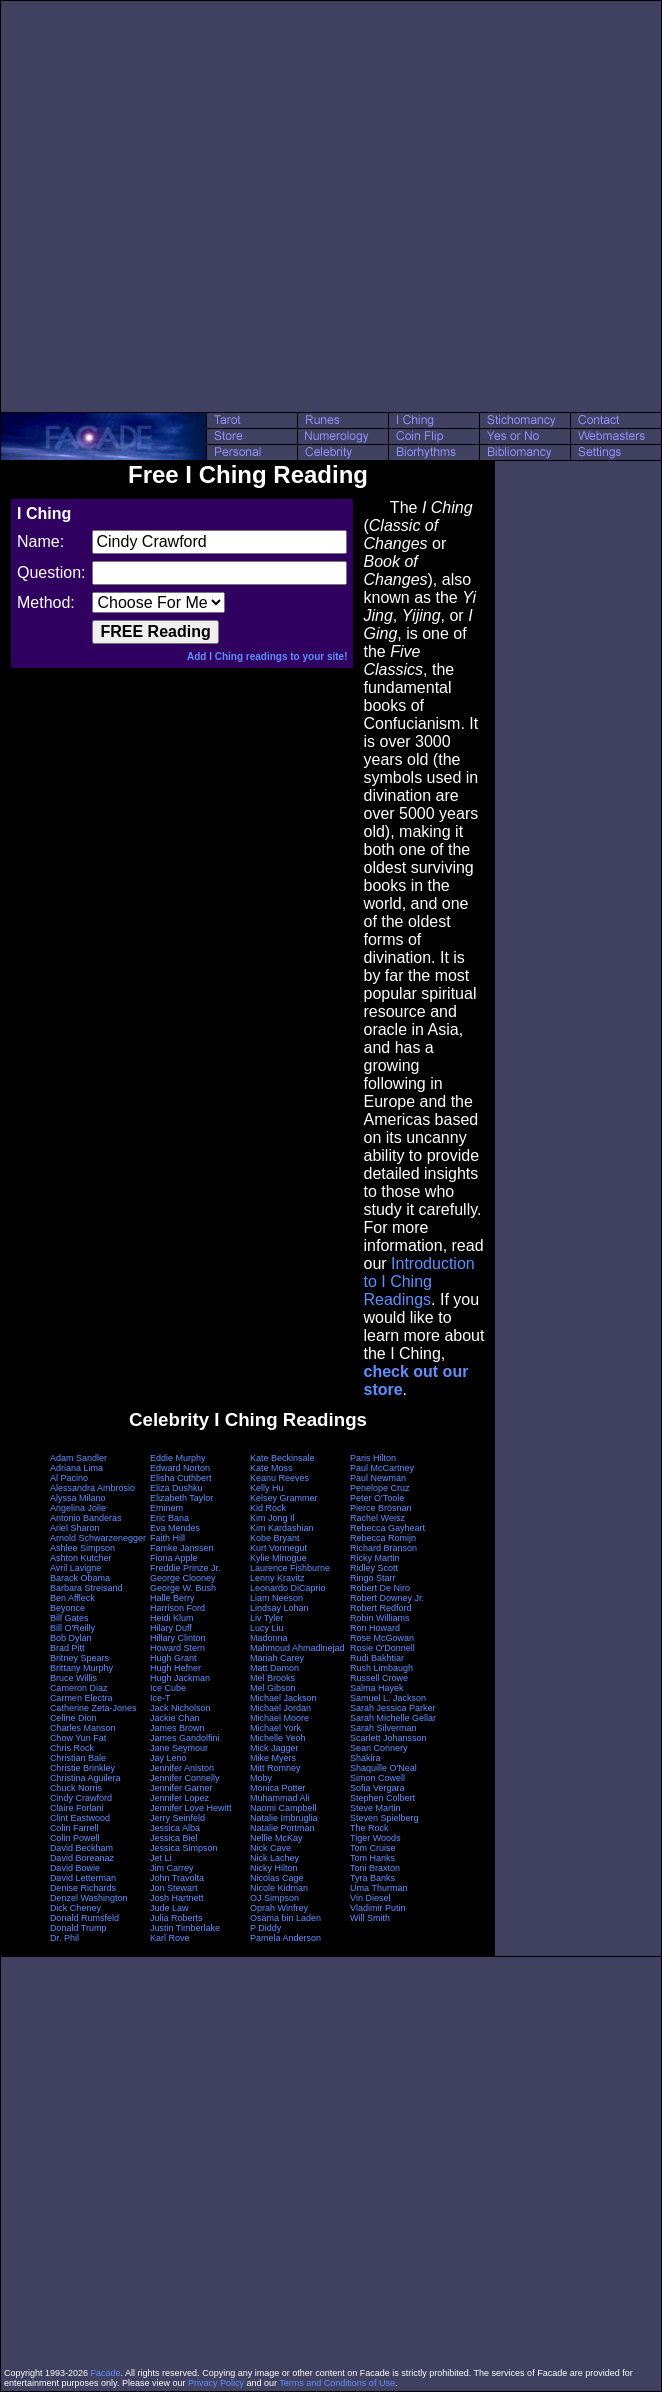 Image resolution: width=662 pixels, height=2392 pixels. Describe the element at coordinates (185, 1568) in the screenshot. I see `Freddie Prinze Jr.` at that location.